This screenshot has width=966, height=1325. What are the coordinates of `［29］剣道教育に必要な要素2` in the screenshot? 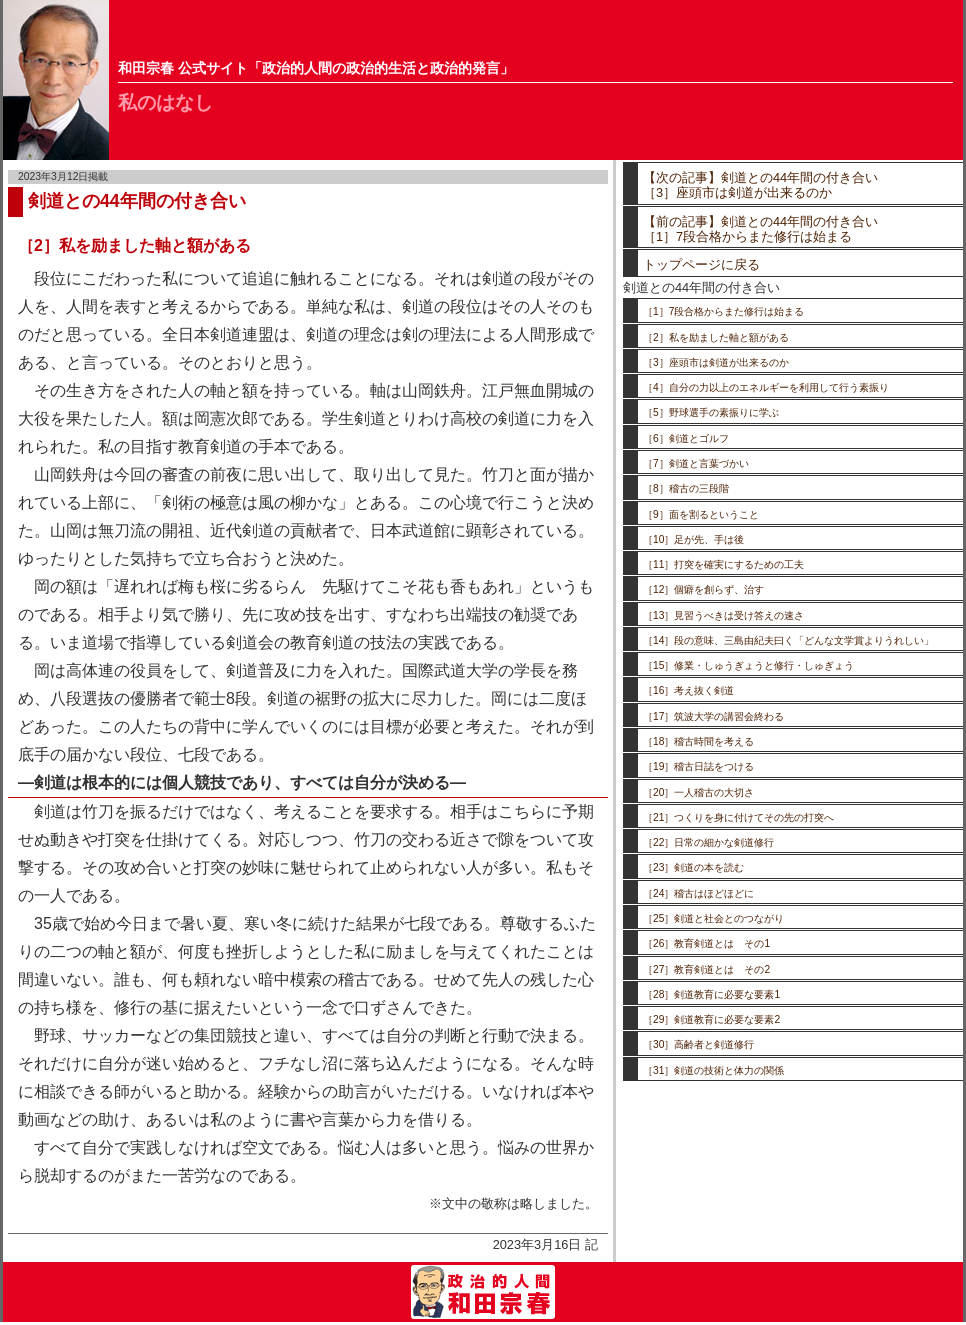 It's located at (711, 1019).